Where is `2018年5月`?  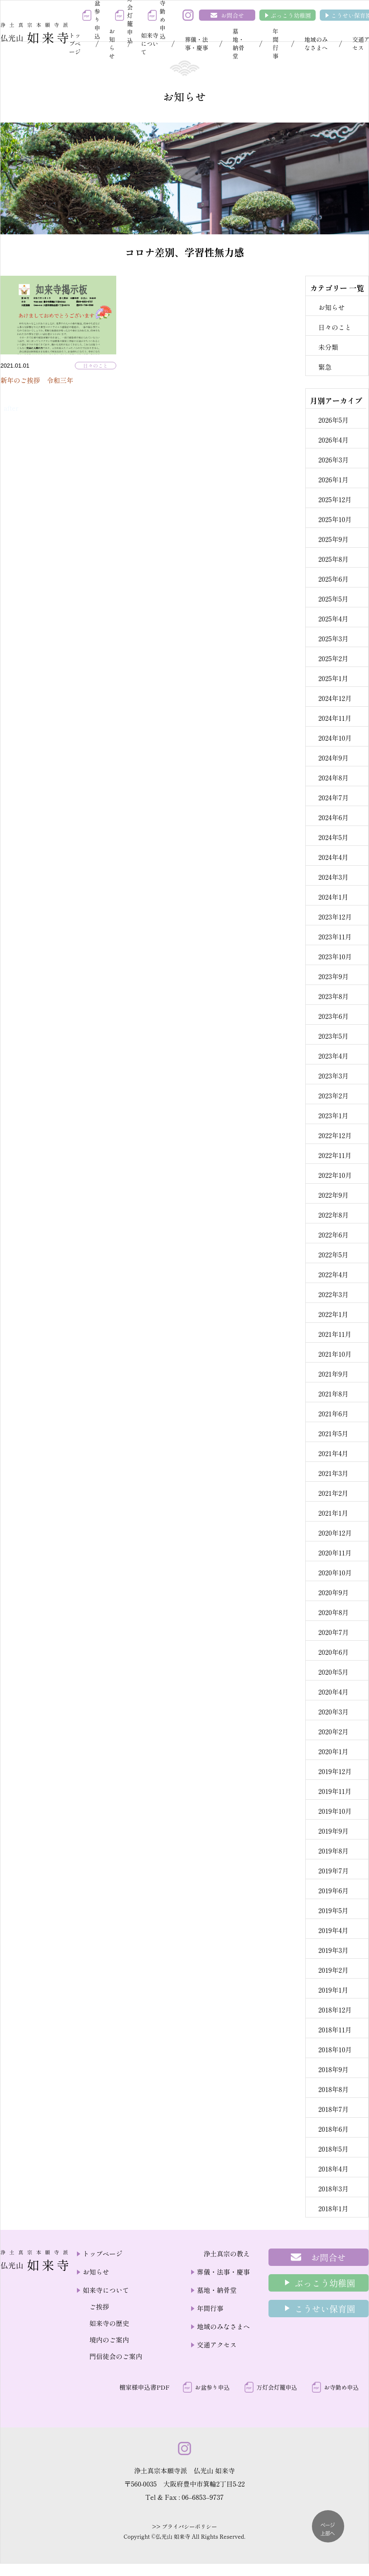 2018年5月 is located at coordinates (333, 2149).